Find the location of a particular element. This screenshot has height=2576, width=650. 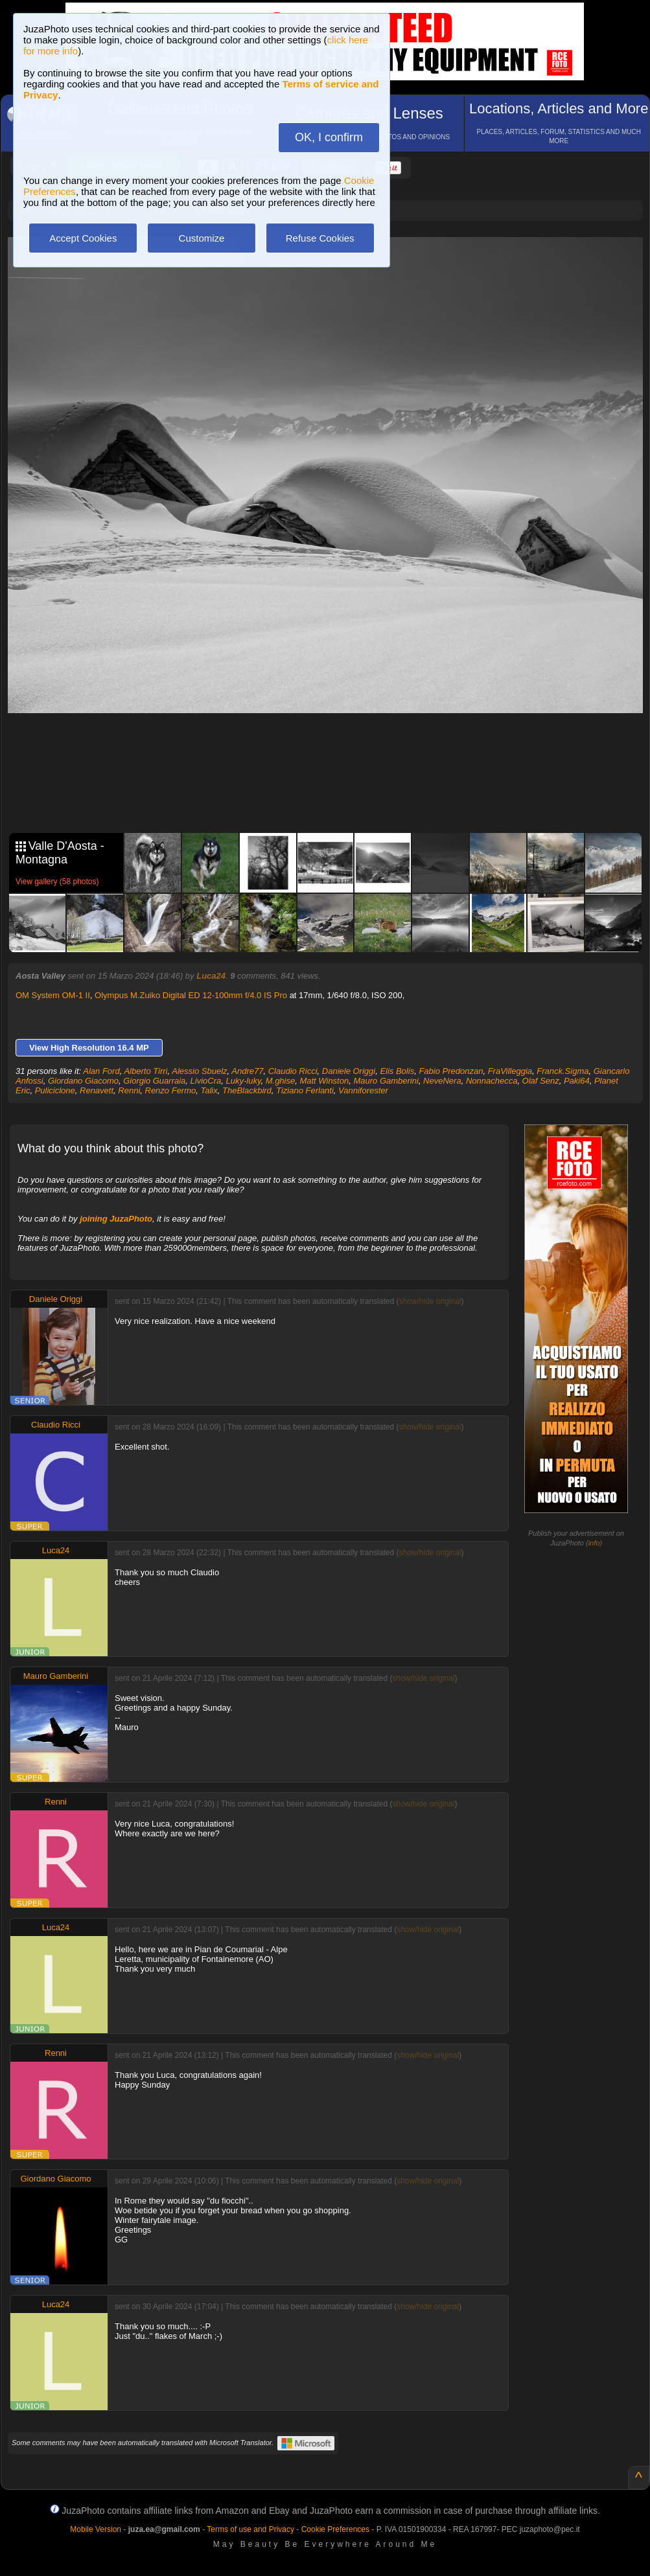

FraVilleggia is located at coordinates (510, 1071).